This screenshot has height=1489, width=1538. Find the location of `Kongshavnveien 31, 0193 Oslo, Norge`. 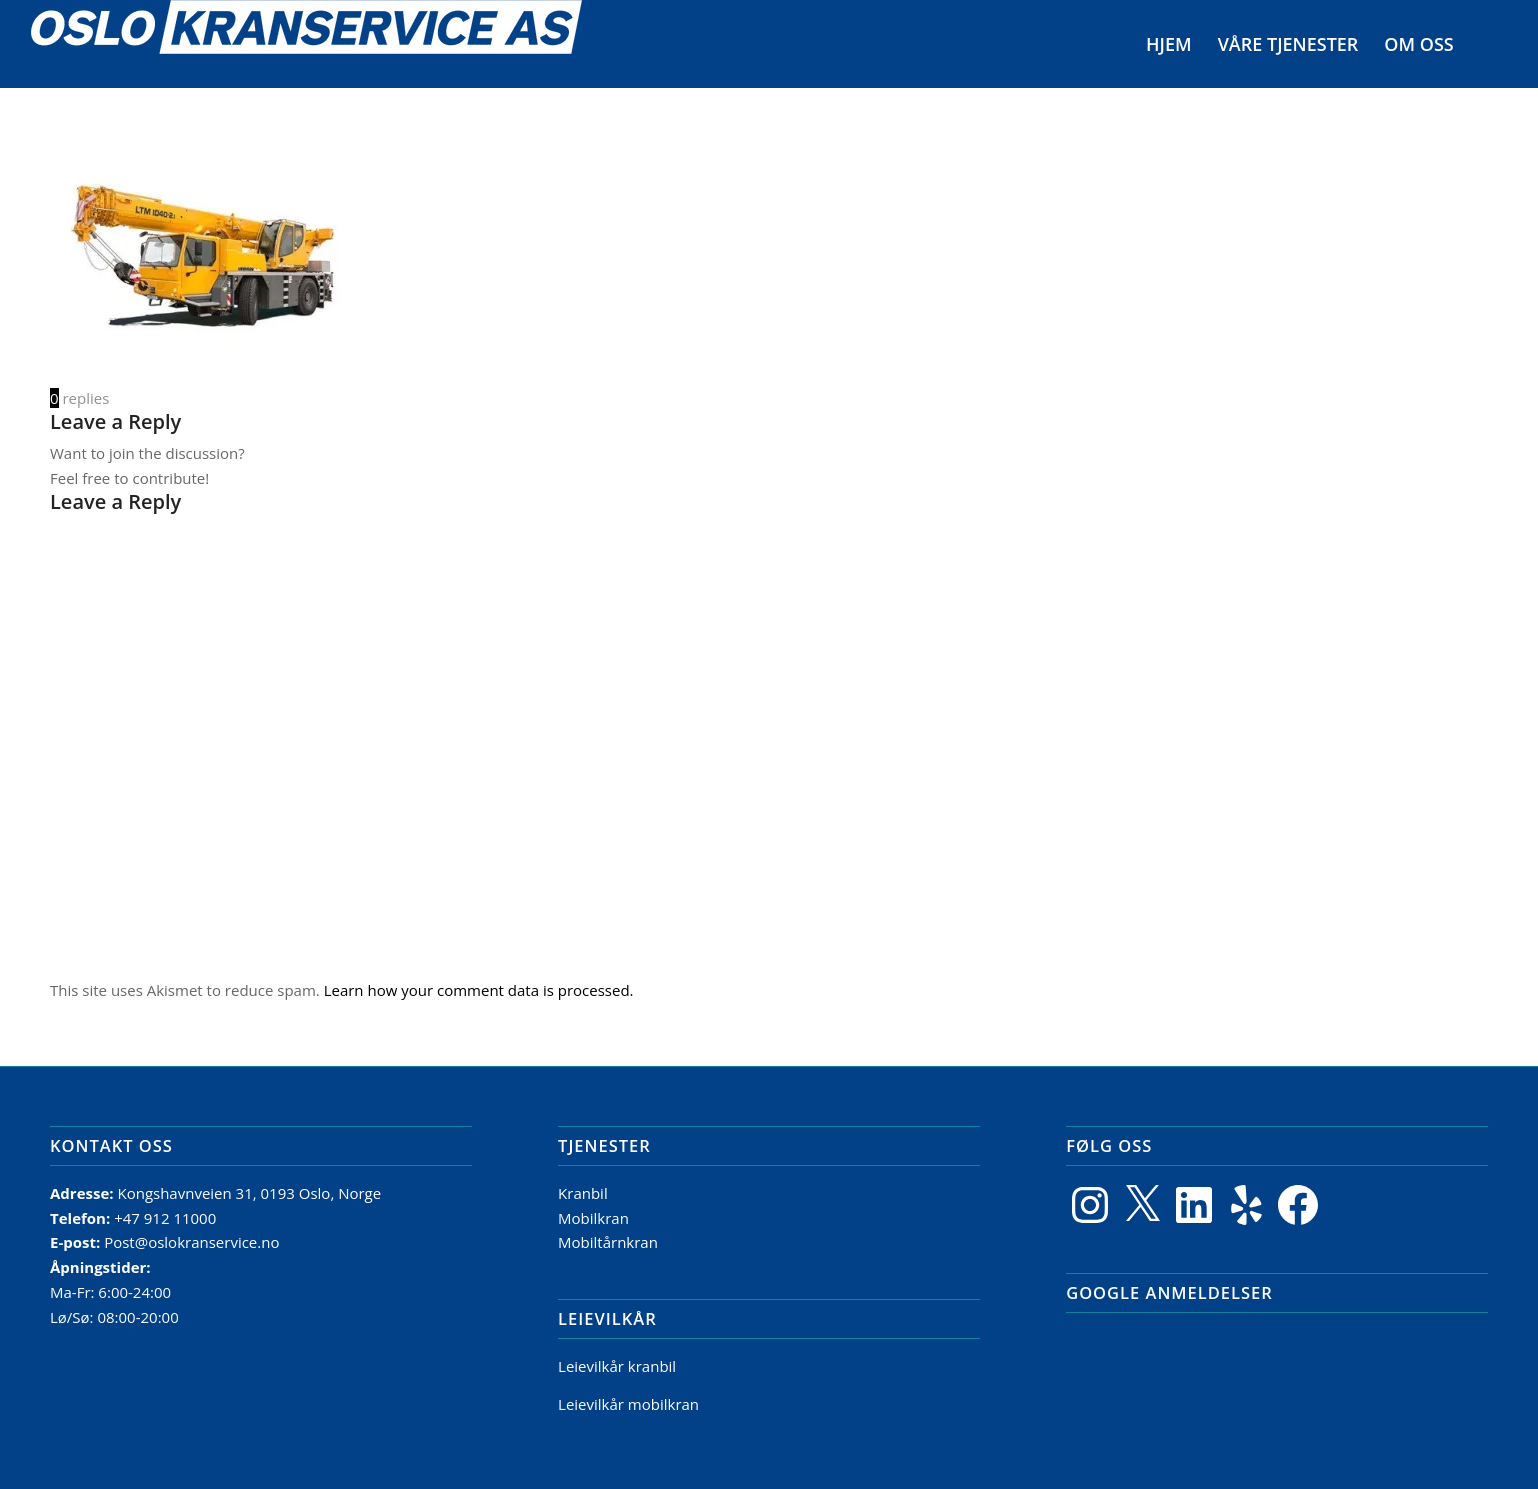

Kongshavnveien 31, 0193 Oslo, Norge is located at coordinates (251, 1193).